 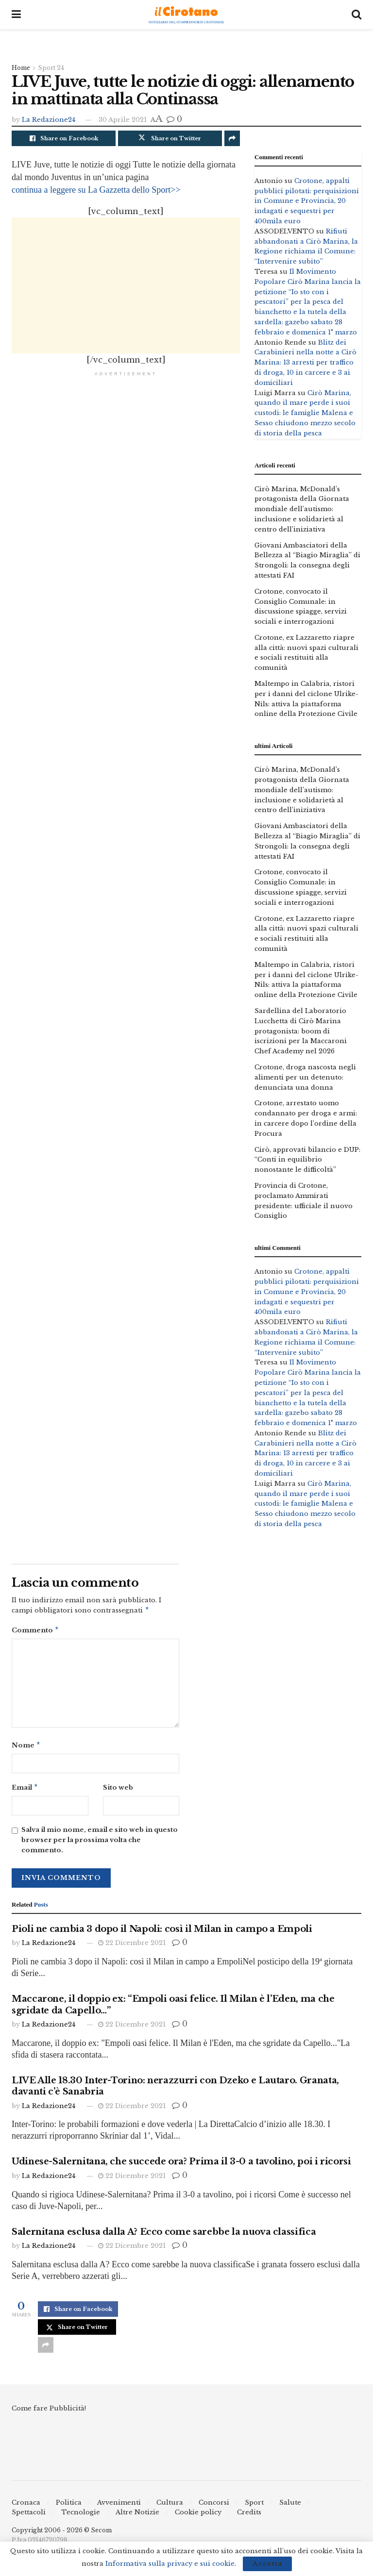 I want to click on 22 Dicembre 2021, so click(x=132, y=1947).